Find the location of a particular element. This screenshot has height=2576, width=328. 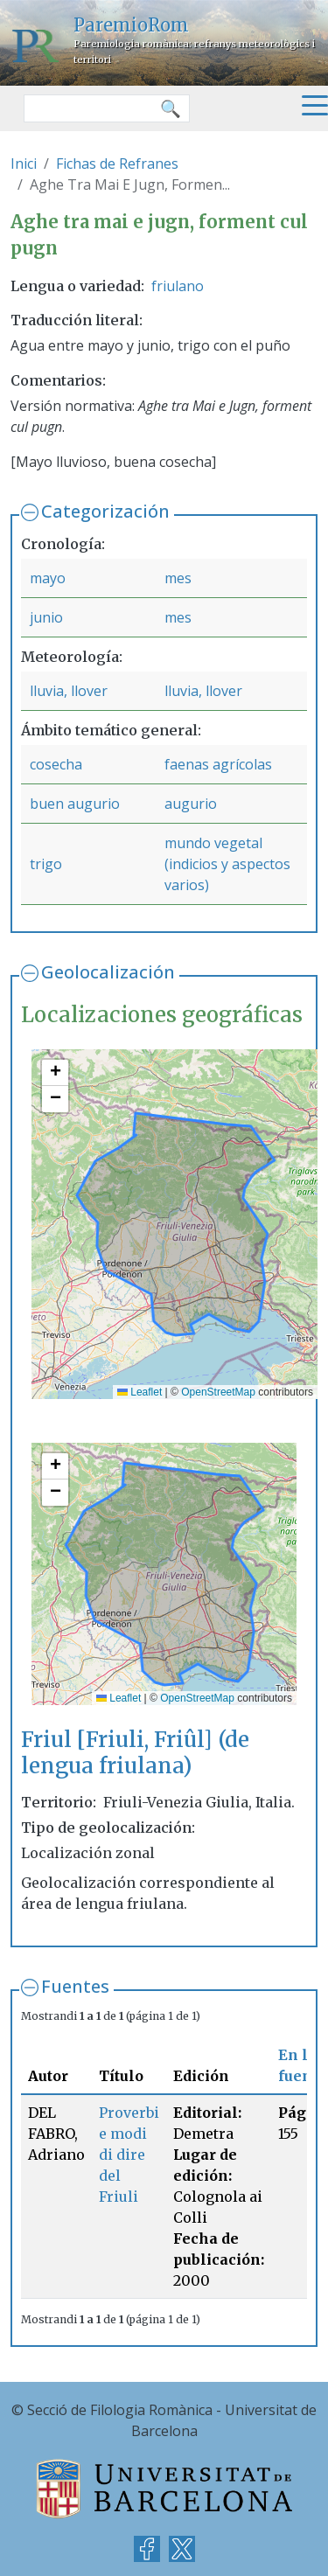

[button] is located at coordinates (55, 1073).